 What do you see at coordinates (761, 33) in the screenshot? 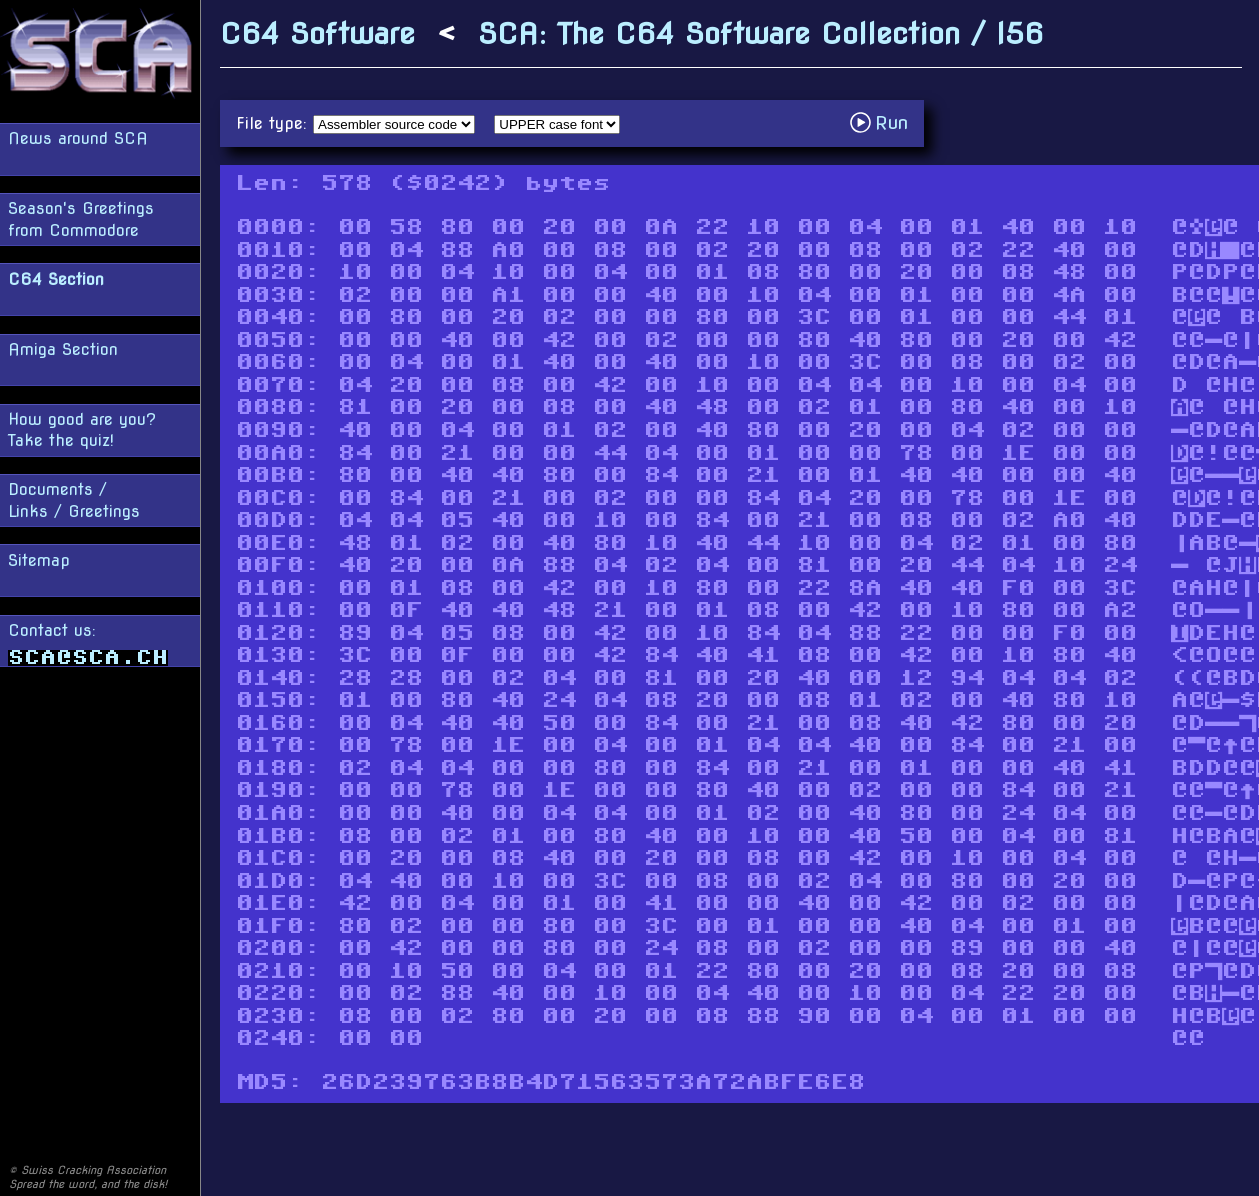
I see `SCA: The C64 Software Collection / I56` at bounding box center [761, 33].